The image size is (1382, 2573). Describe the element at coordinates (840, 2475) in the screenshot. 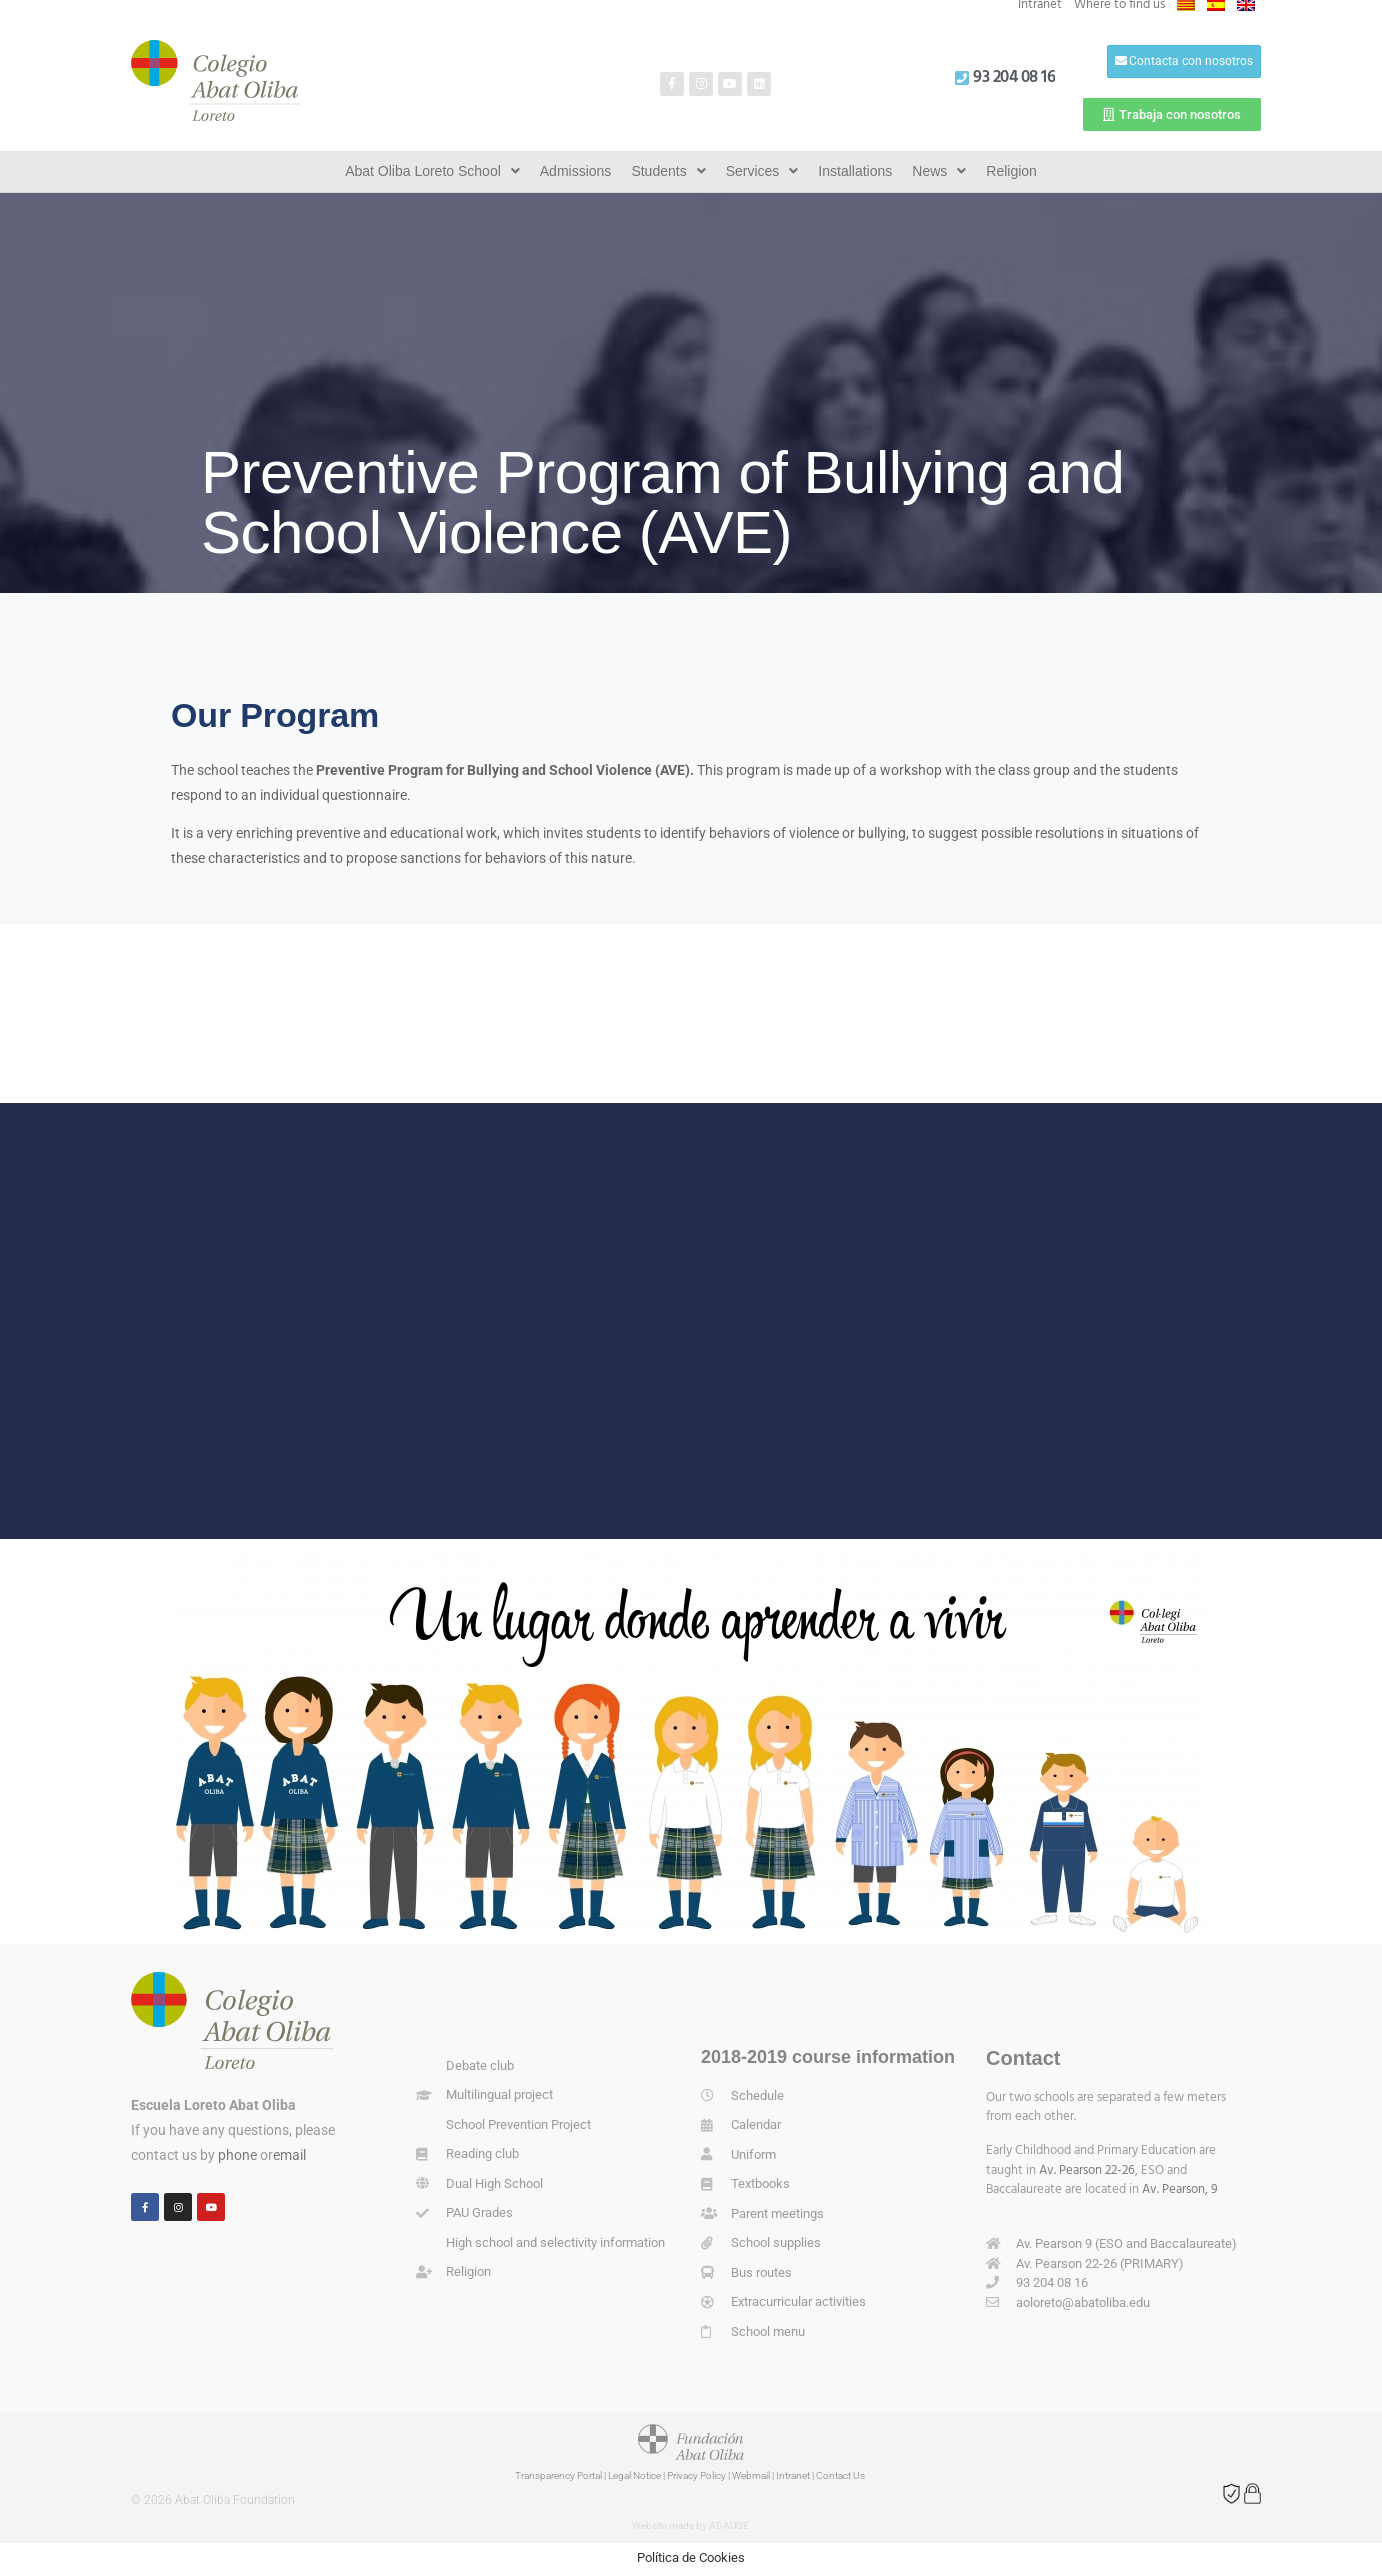

I see `Contact Us` at that location.